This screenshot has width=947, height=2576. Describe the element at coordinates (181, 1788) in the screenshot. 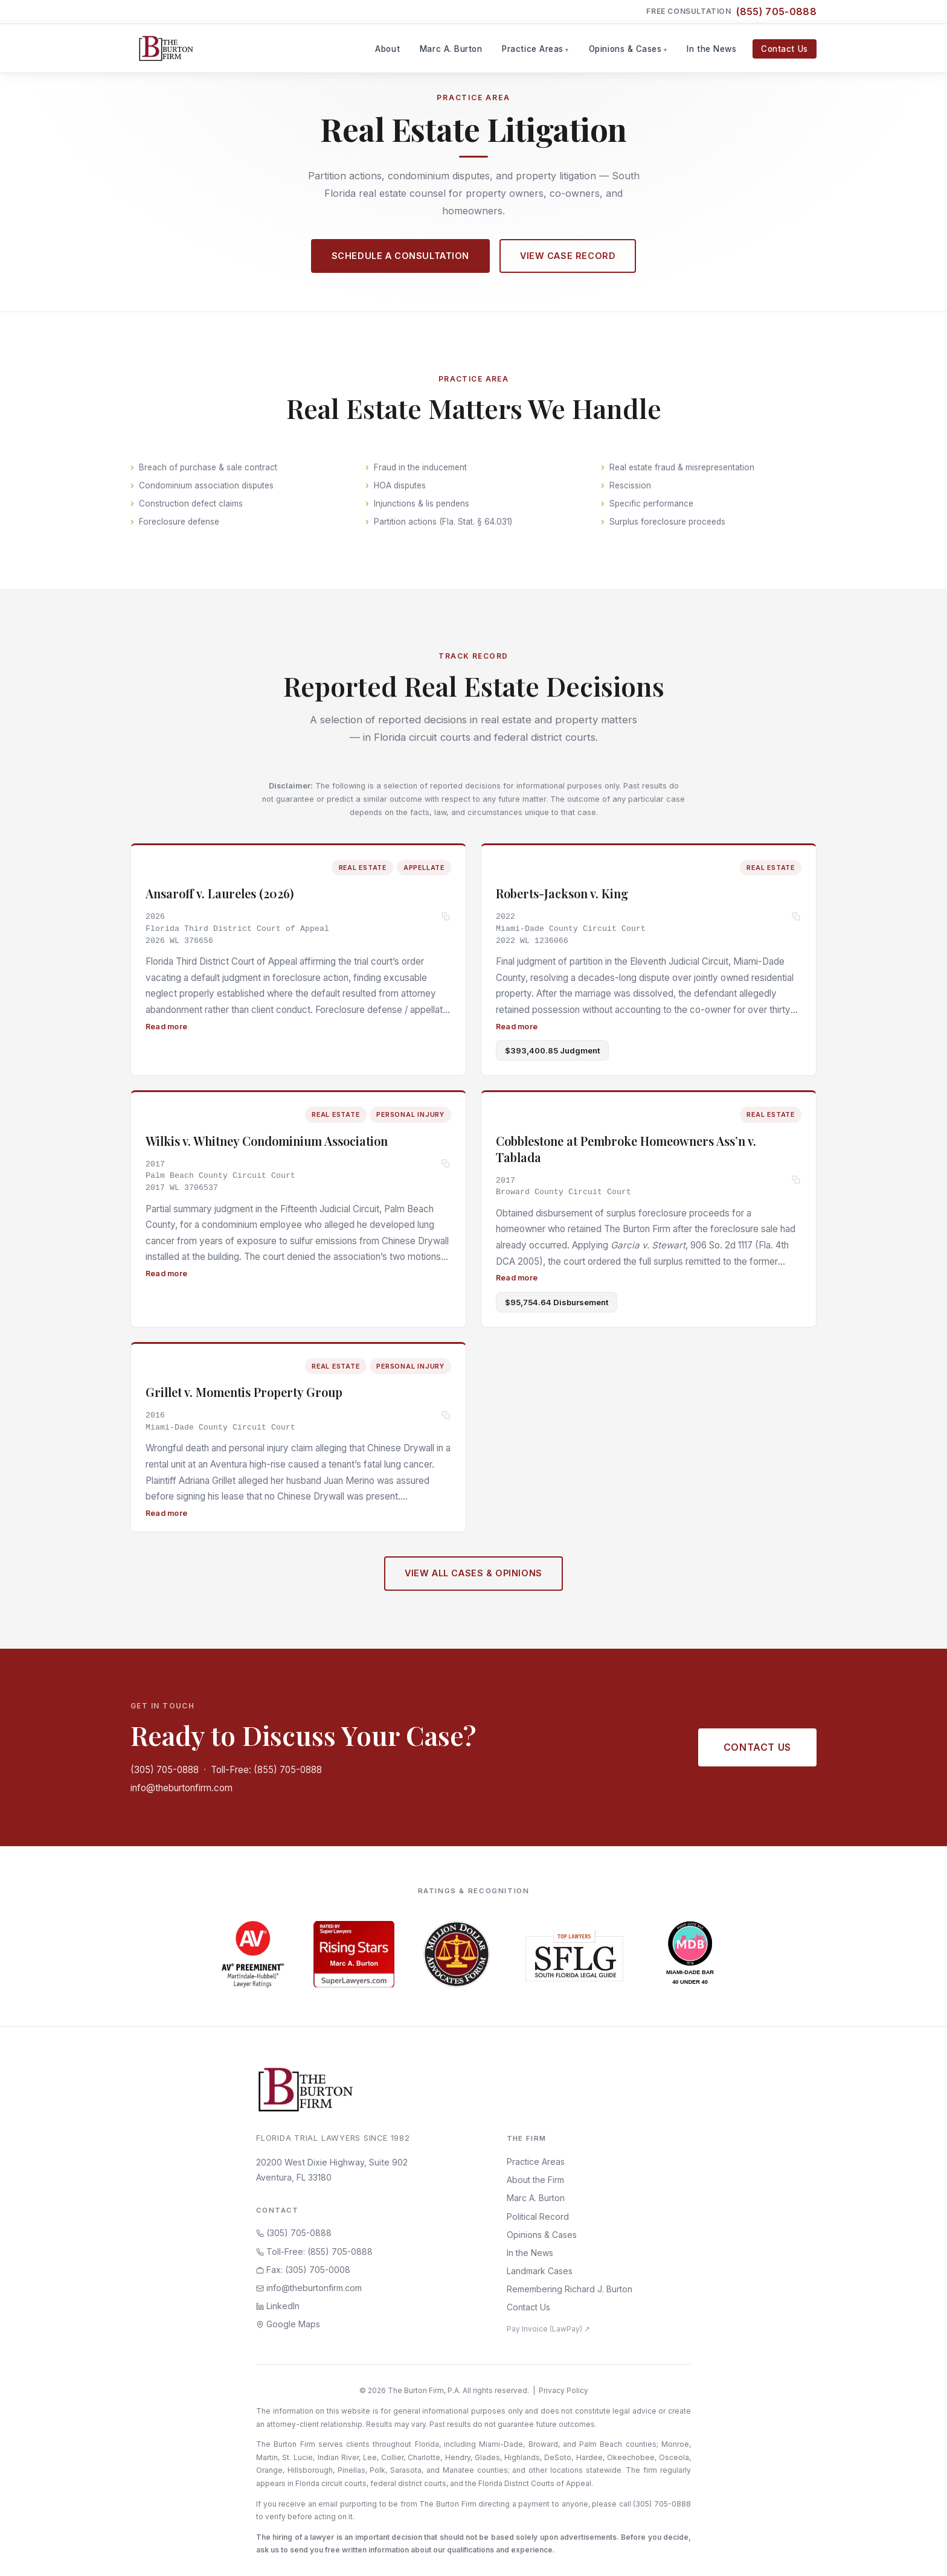

I see `info@theburtonfirm.com` at that location.